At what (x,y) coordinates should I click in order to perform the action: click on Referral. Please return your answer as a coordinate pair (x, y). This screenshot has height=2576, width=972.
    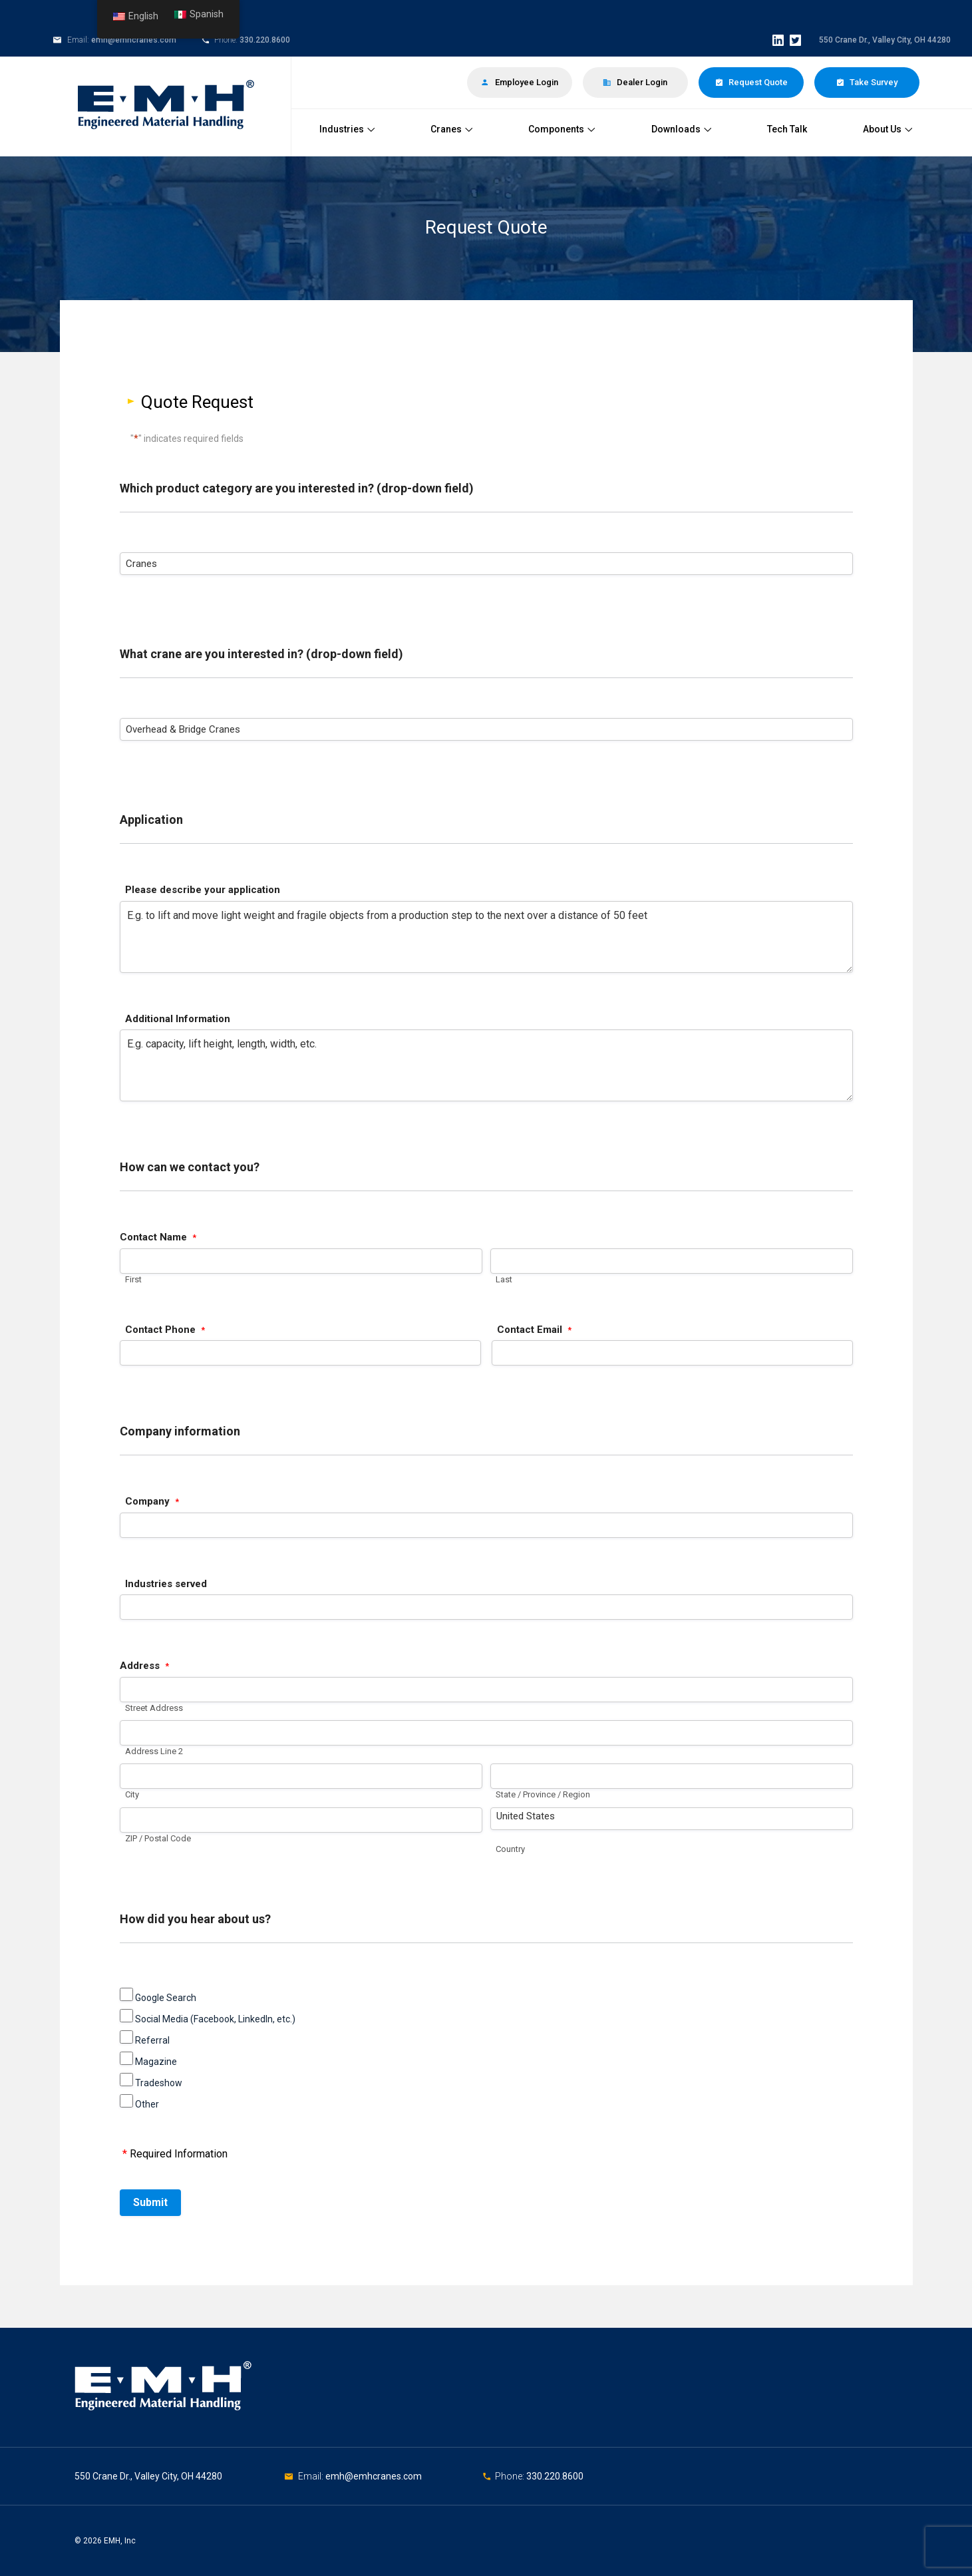
    Looking at the image, I should click on (152, 2040).